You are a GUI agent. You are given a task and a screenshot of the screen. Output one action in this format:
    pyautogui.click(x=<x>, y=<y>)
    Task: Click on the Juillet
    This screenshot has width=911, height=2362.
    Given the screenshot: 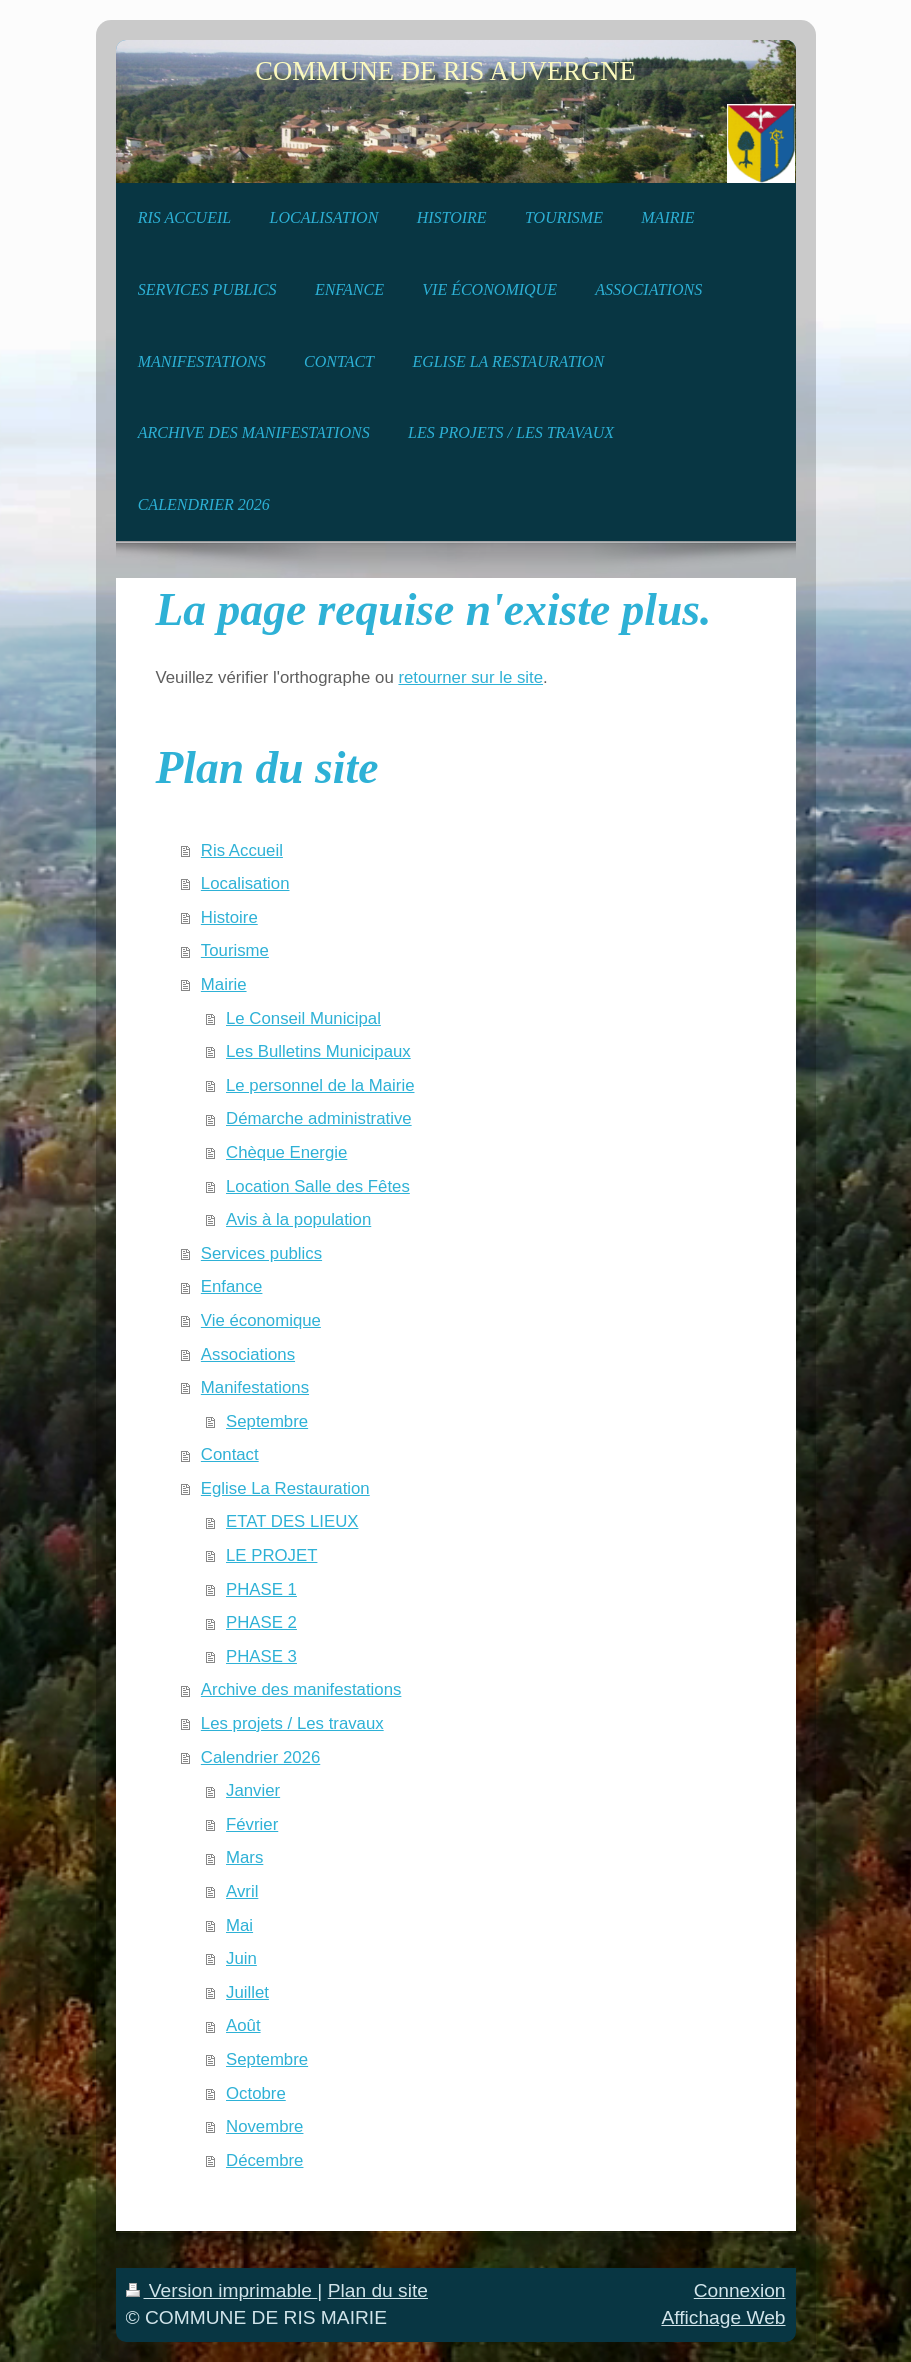 What is the action you would take?
    pyautogui.click(x=247, y=1992)
    